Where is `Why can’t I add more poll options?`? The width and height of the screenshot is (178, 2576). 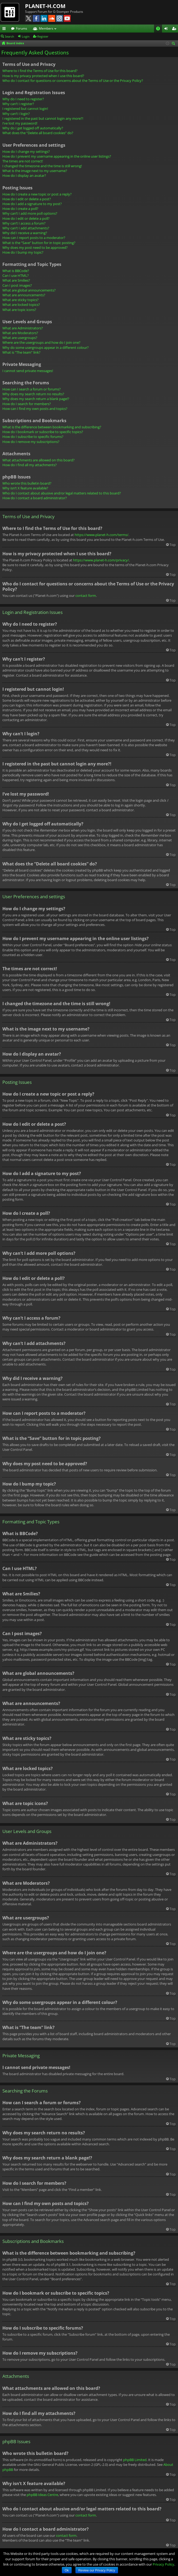
Why can’t I add more poll options? is located at coordinates (29, 213).